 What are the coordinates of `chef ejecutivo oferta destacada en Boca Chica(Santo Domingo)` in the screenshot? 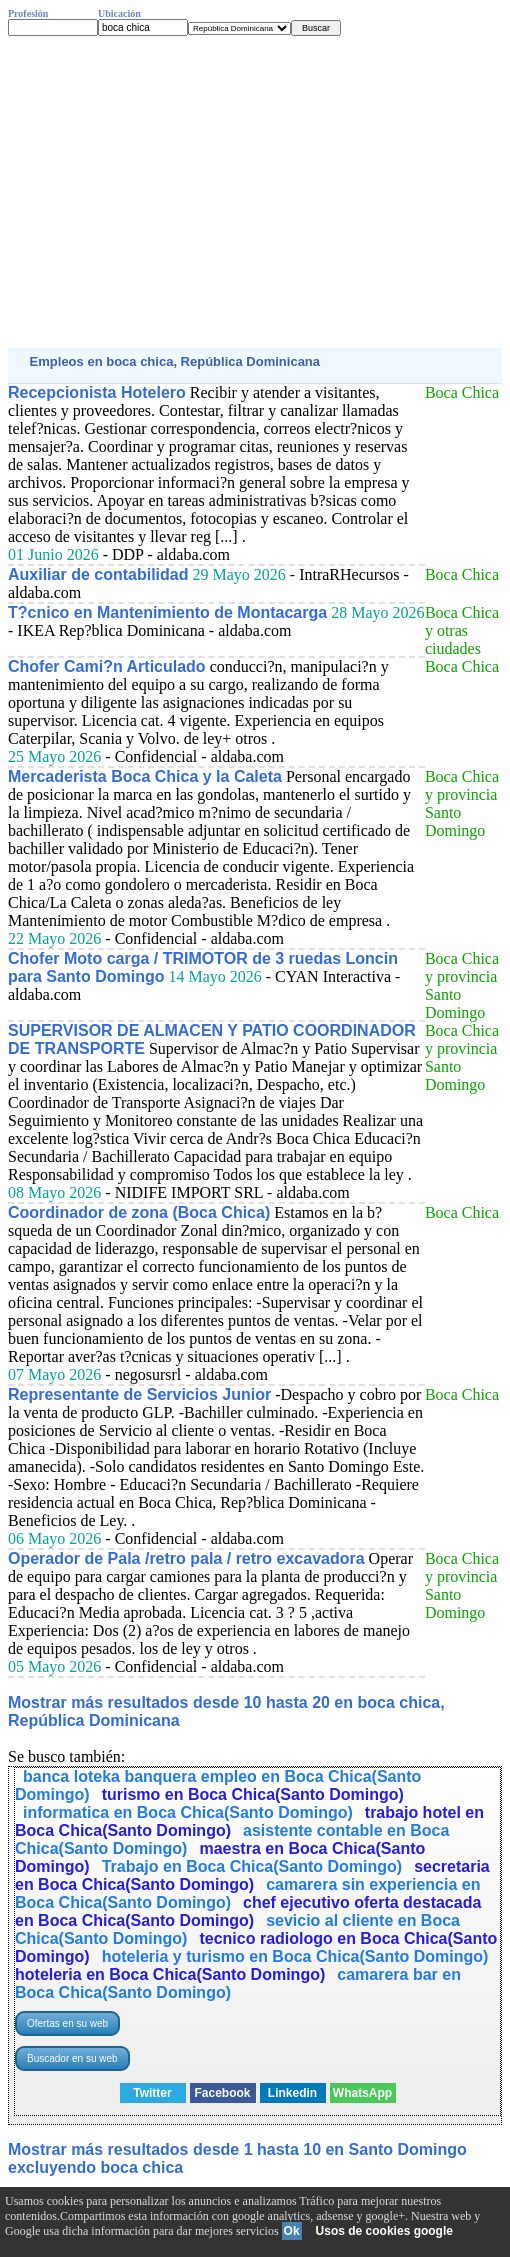 It's located at (248, 1911).